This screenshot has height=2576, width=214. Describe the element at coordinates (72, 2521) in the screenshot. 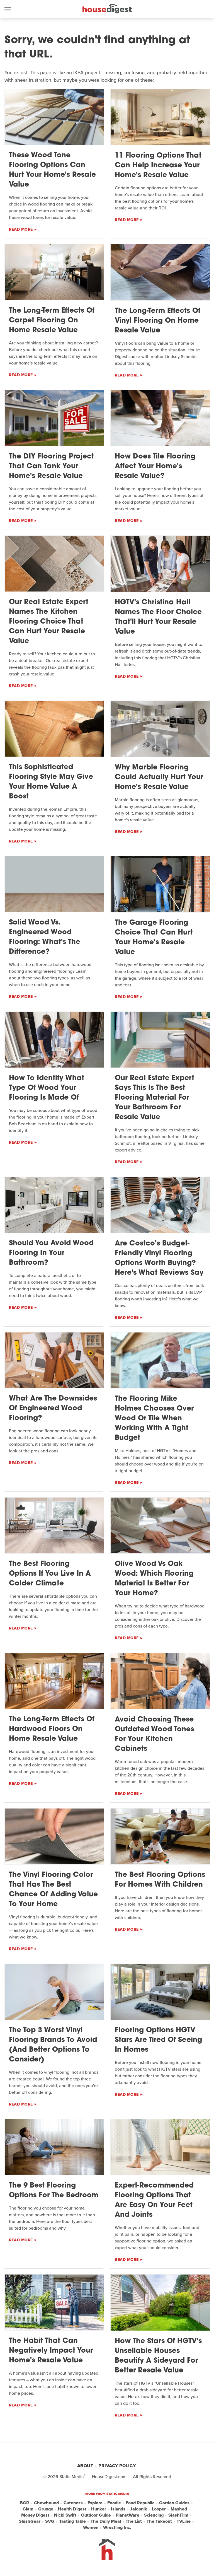

I see `Tasting Table` at that location.